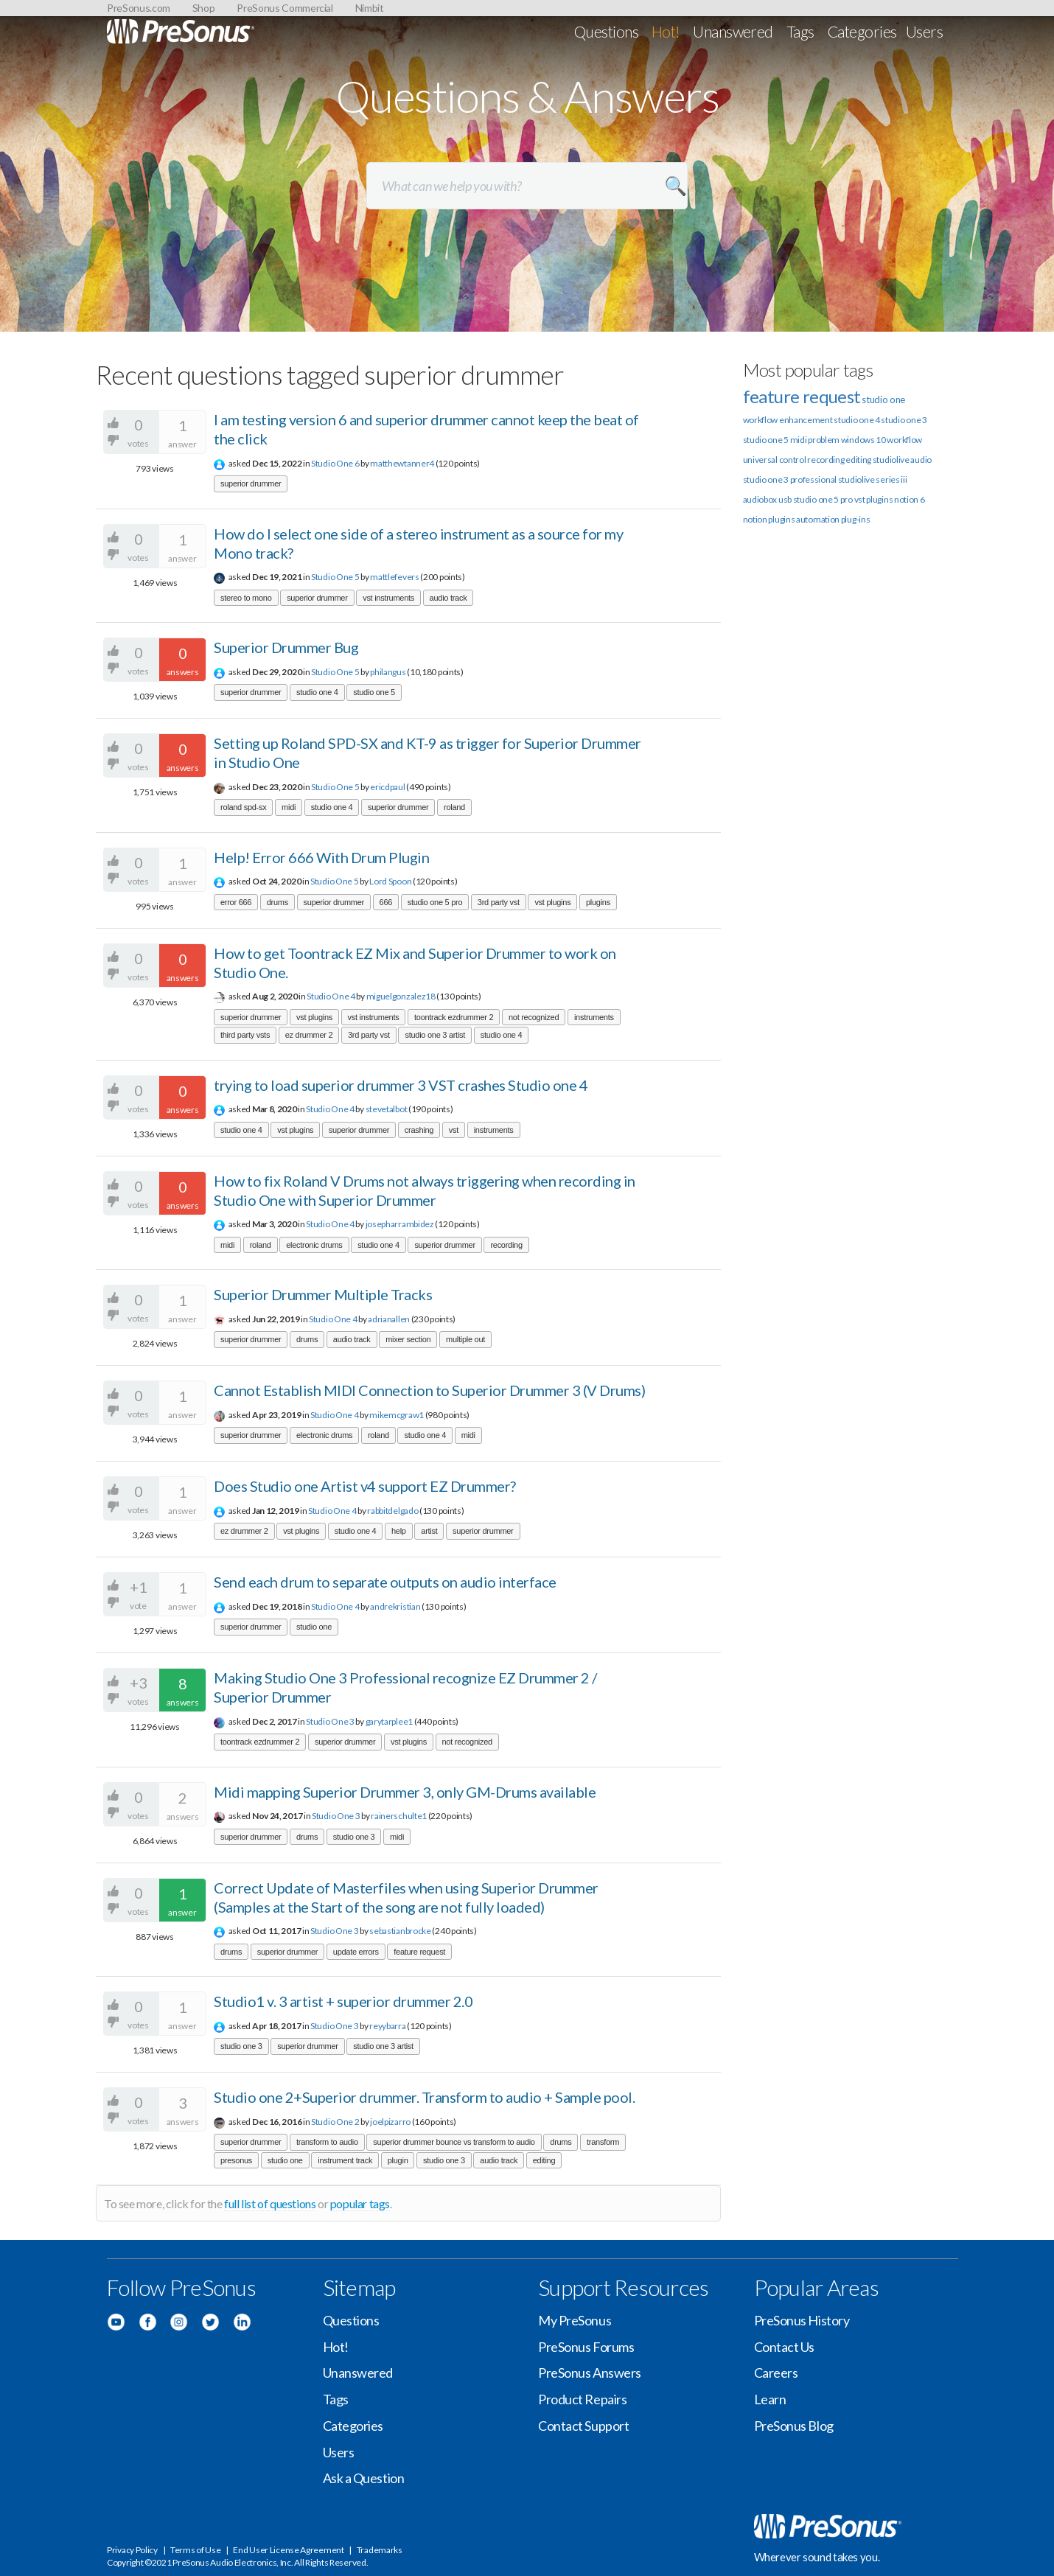  What do you see at coordinates (453, 2141) in the screenshot?
I see `superior drummer bounce vs transform to audio` at bounding box center [453, 2141].